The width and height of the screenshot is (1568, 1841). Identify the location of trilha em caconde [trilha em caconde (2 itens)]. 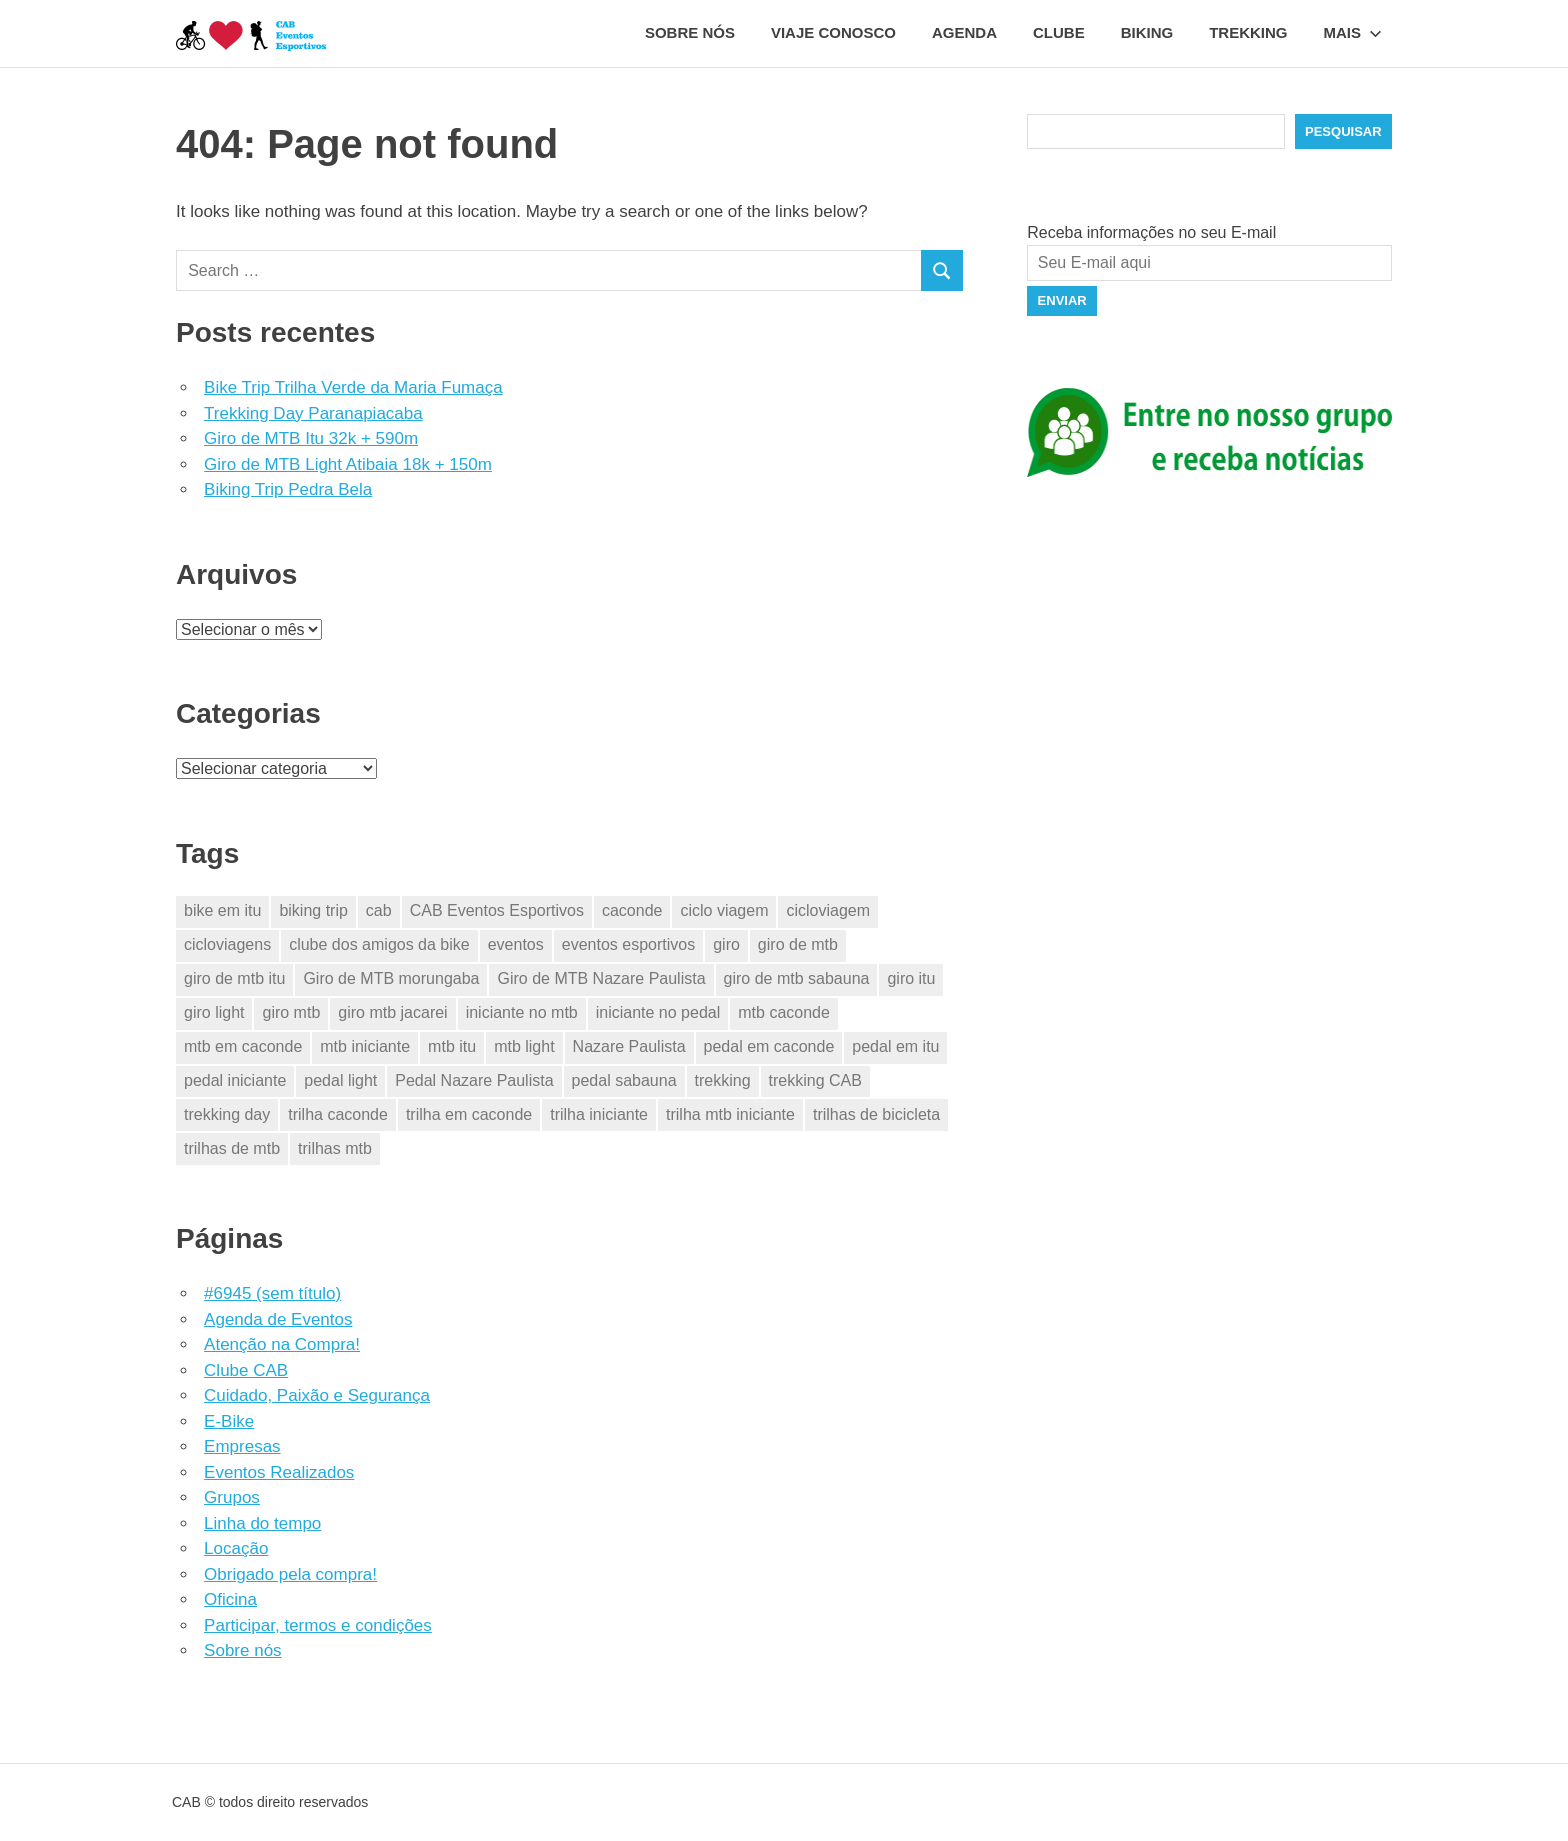
(469, 1114).